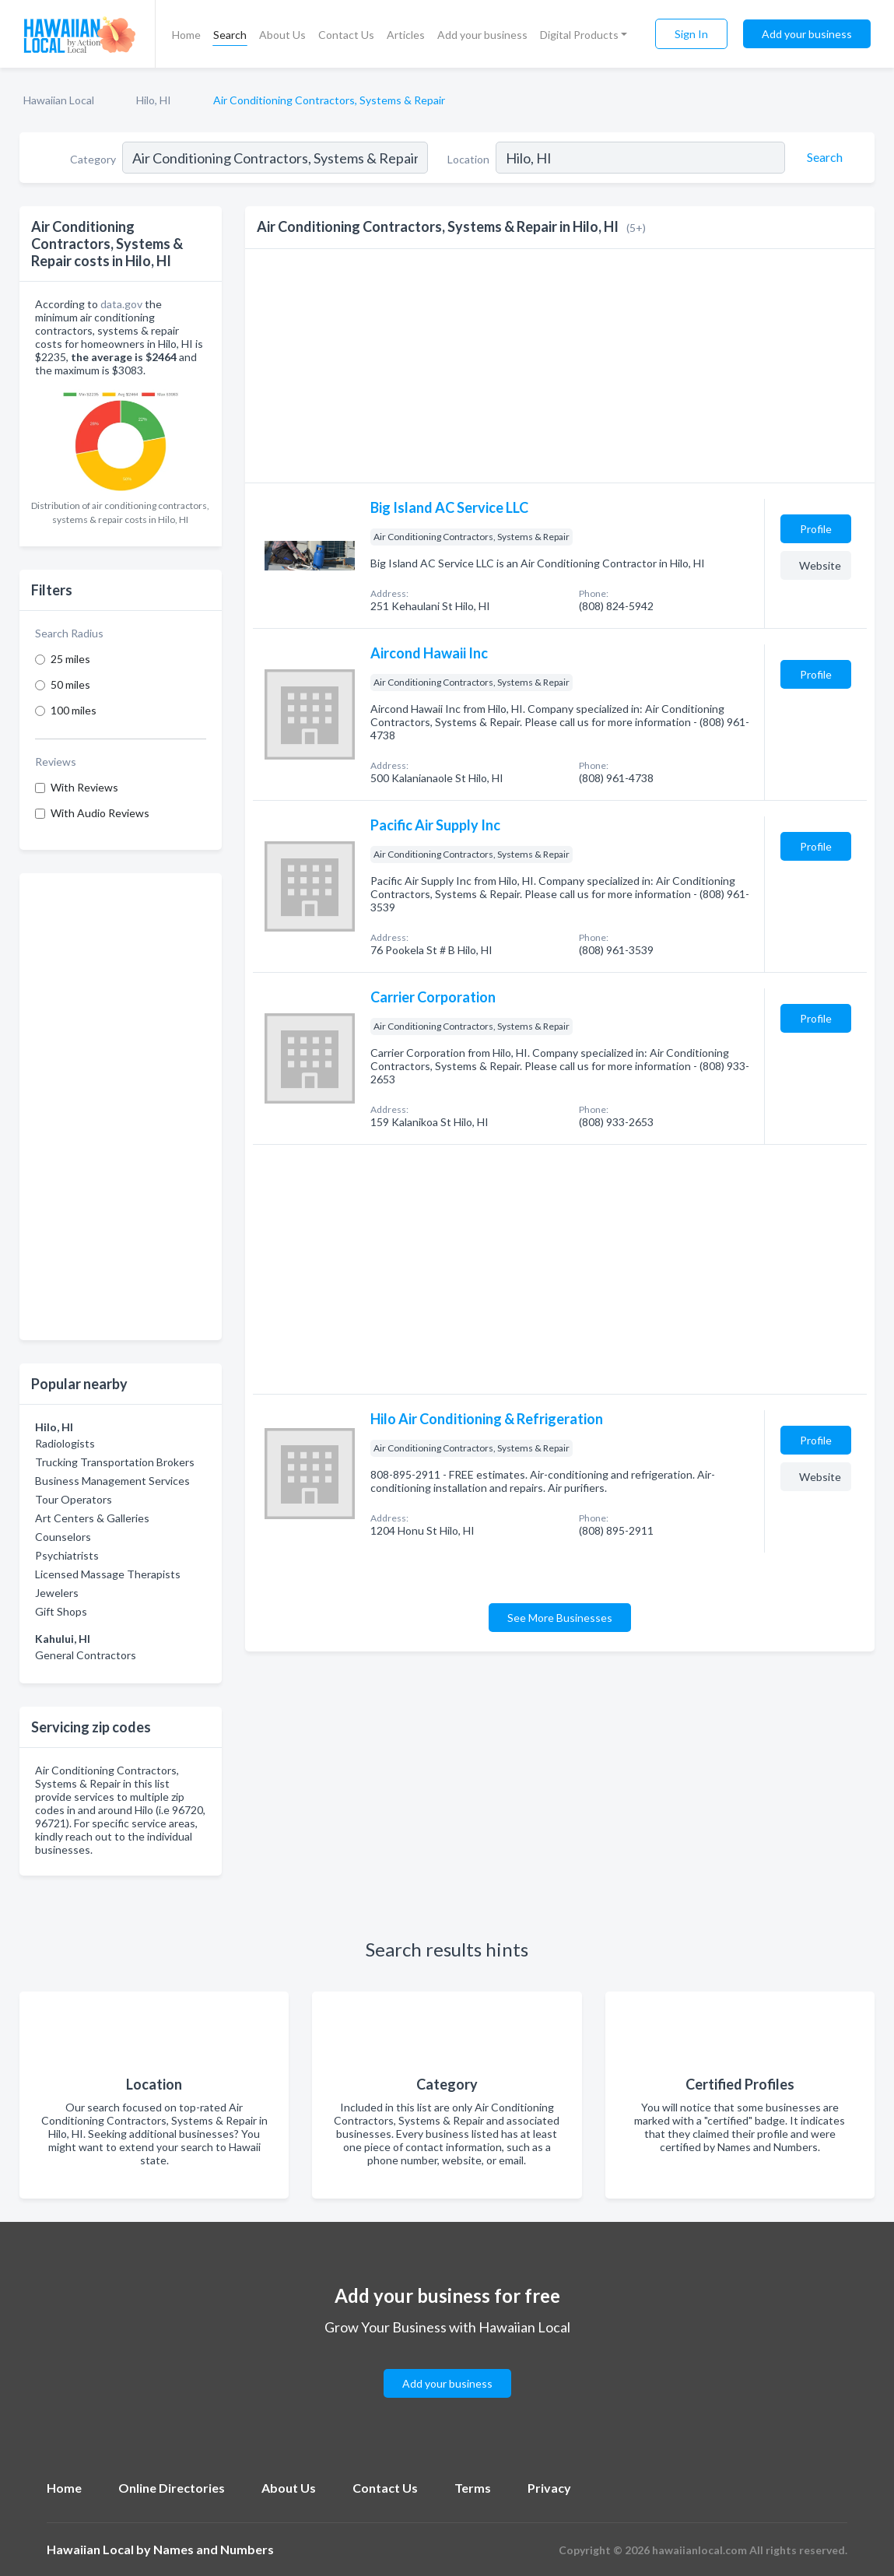 This screenshot has width=894, height=2576. I want to click on Names and Numbers, so click(213, 2549).